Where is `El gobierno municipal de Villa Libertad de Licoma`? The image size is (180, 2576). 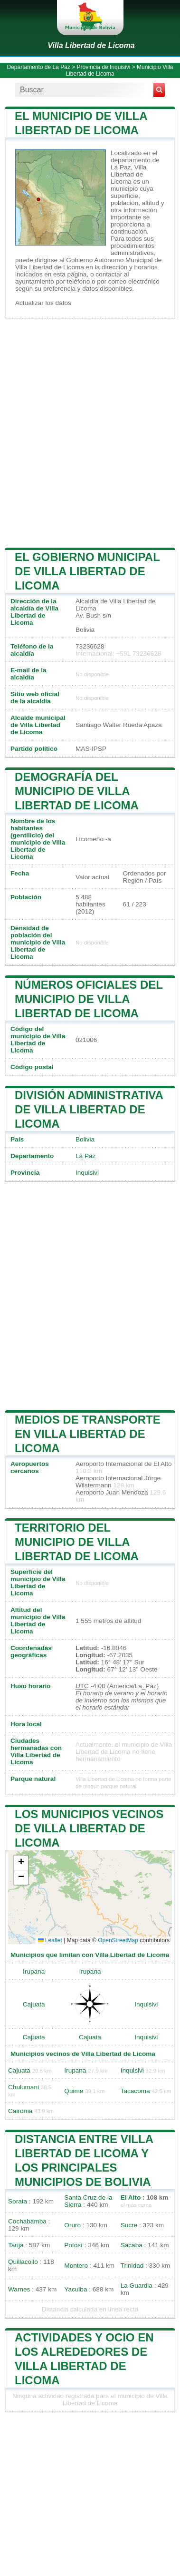
El gobierno municipal de Villa Libertad de Licoma is located at coordinates (87, 571).